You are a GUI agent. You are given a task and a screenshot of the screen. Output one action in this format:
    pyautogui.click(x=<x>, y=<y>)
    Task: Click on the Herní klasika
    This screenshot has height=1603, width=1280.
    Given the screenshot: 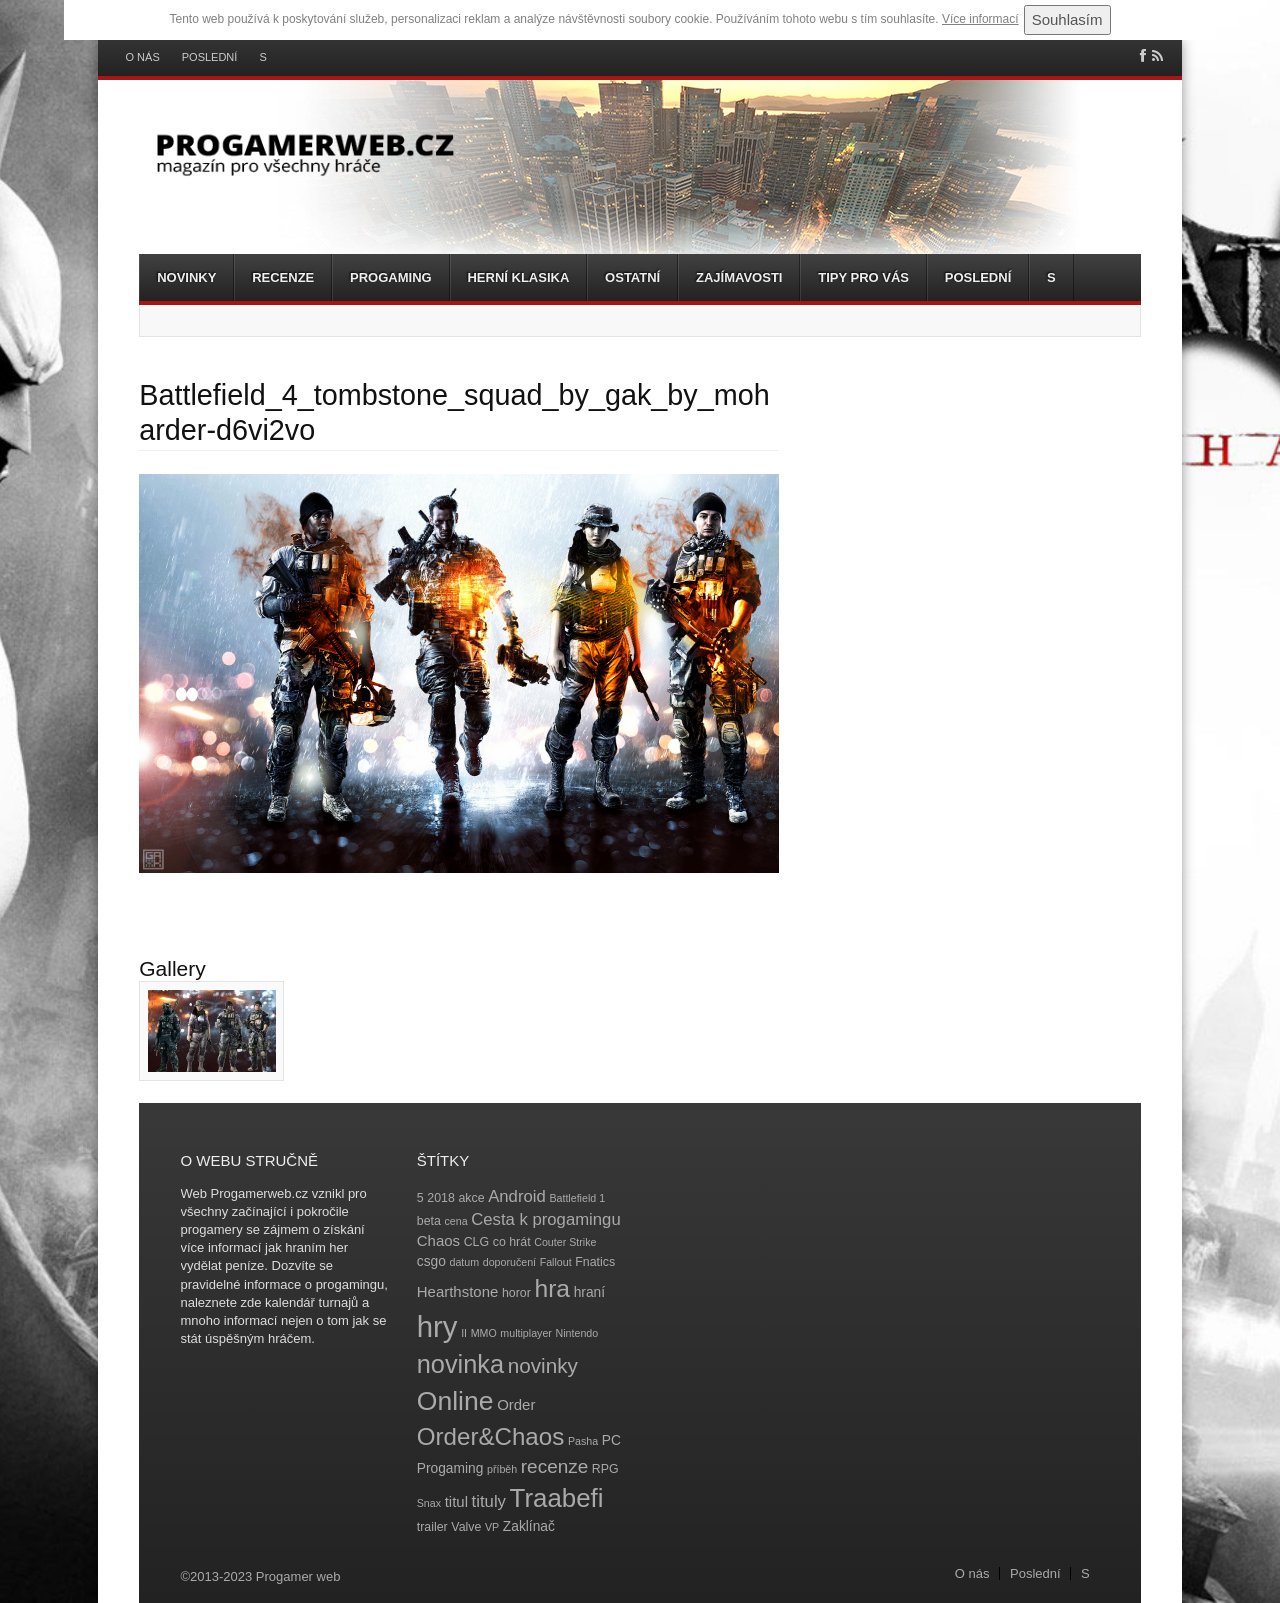 What is the action you would take?
    pyautogui.click(x=518, y=277)
    